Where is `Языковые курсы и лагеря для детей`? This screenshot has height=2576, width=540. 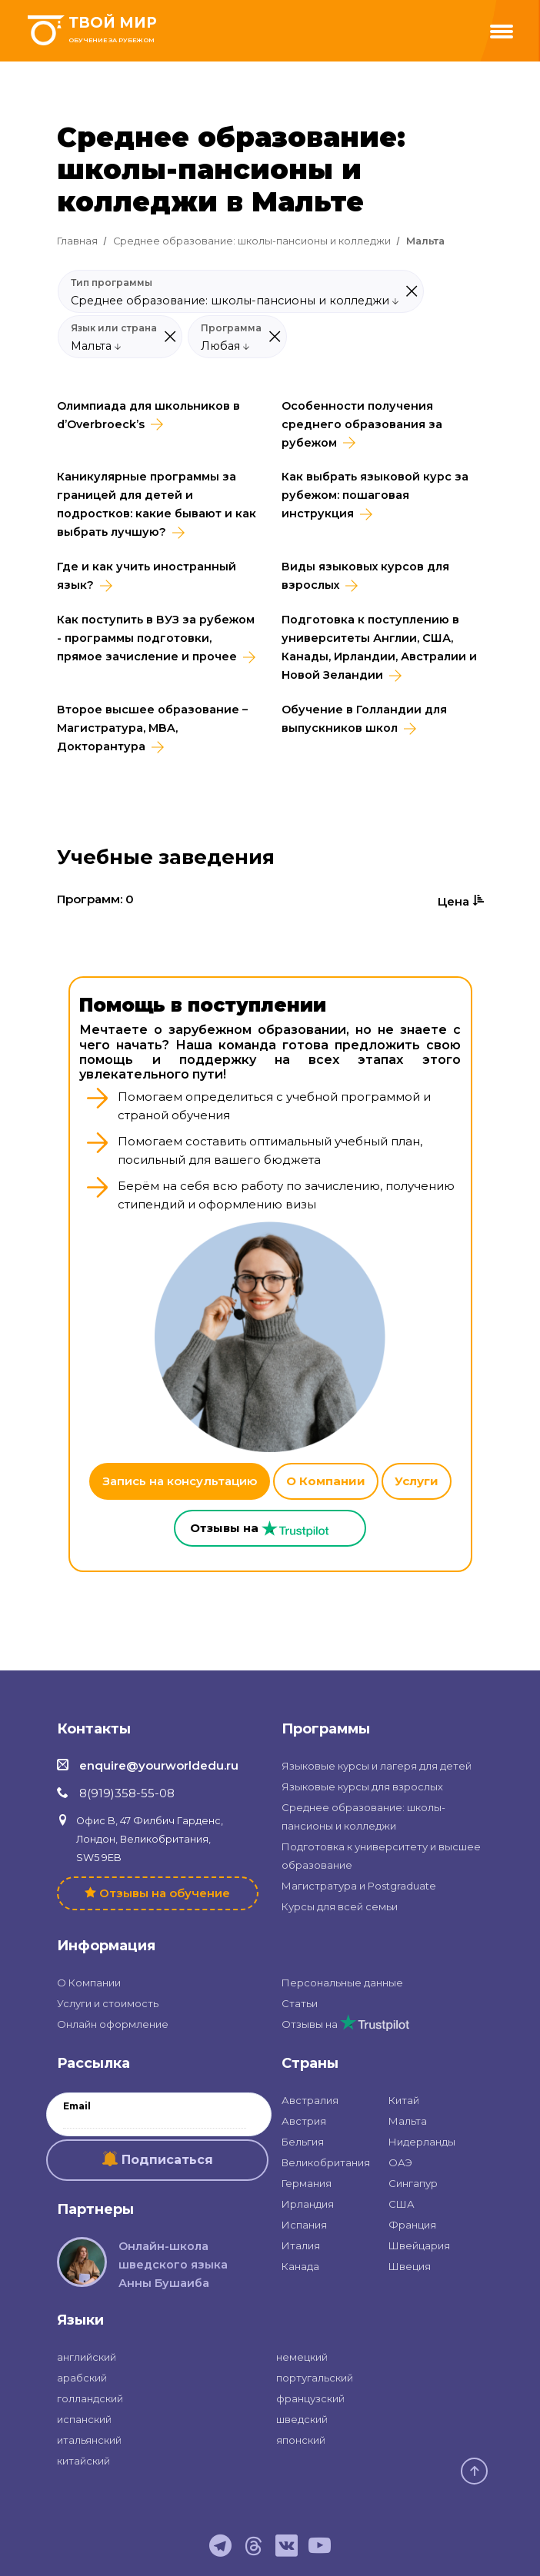
Языковые курсы и лагеря для детей is located at coordinates (377, 1766).